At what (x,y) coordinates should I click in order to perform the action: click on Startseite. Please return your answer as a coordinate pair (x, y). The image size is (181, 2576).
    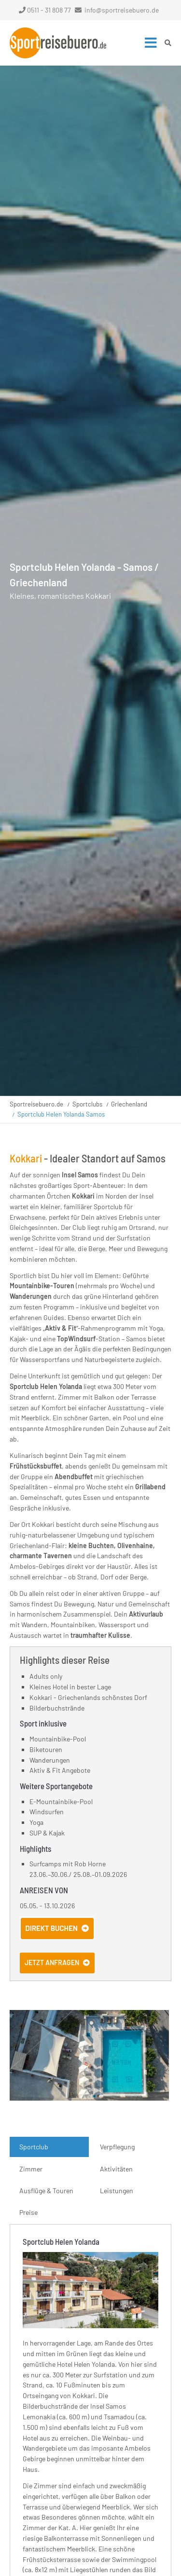
    Looking at the image, I should click on (58, 42).